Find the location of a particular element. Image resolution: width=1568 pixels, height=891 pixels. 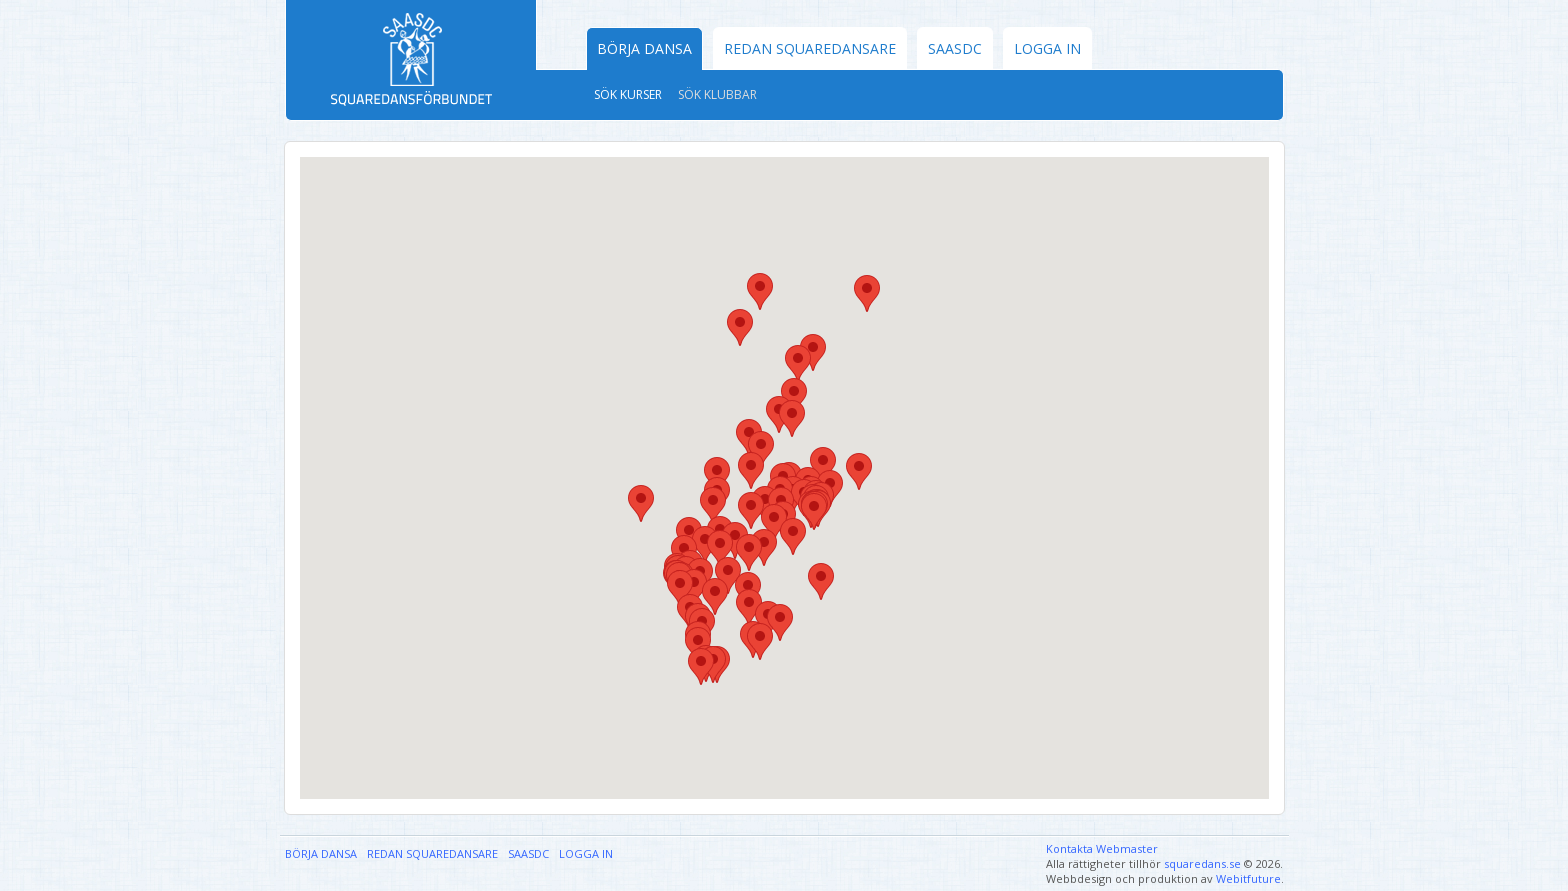

SAASDC is located at coordinates (955, 48).